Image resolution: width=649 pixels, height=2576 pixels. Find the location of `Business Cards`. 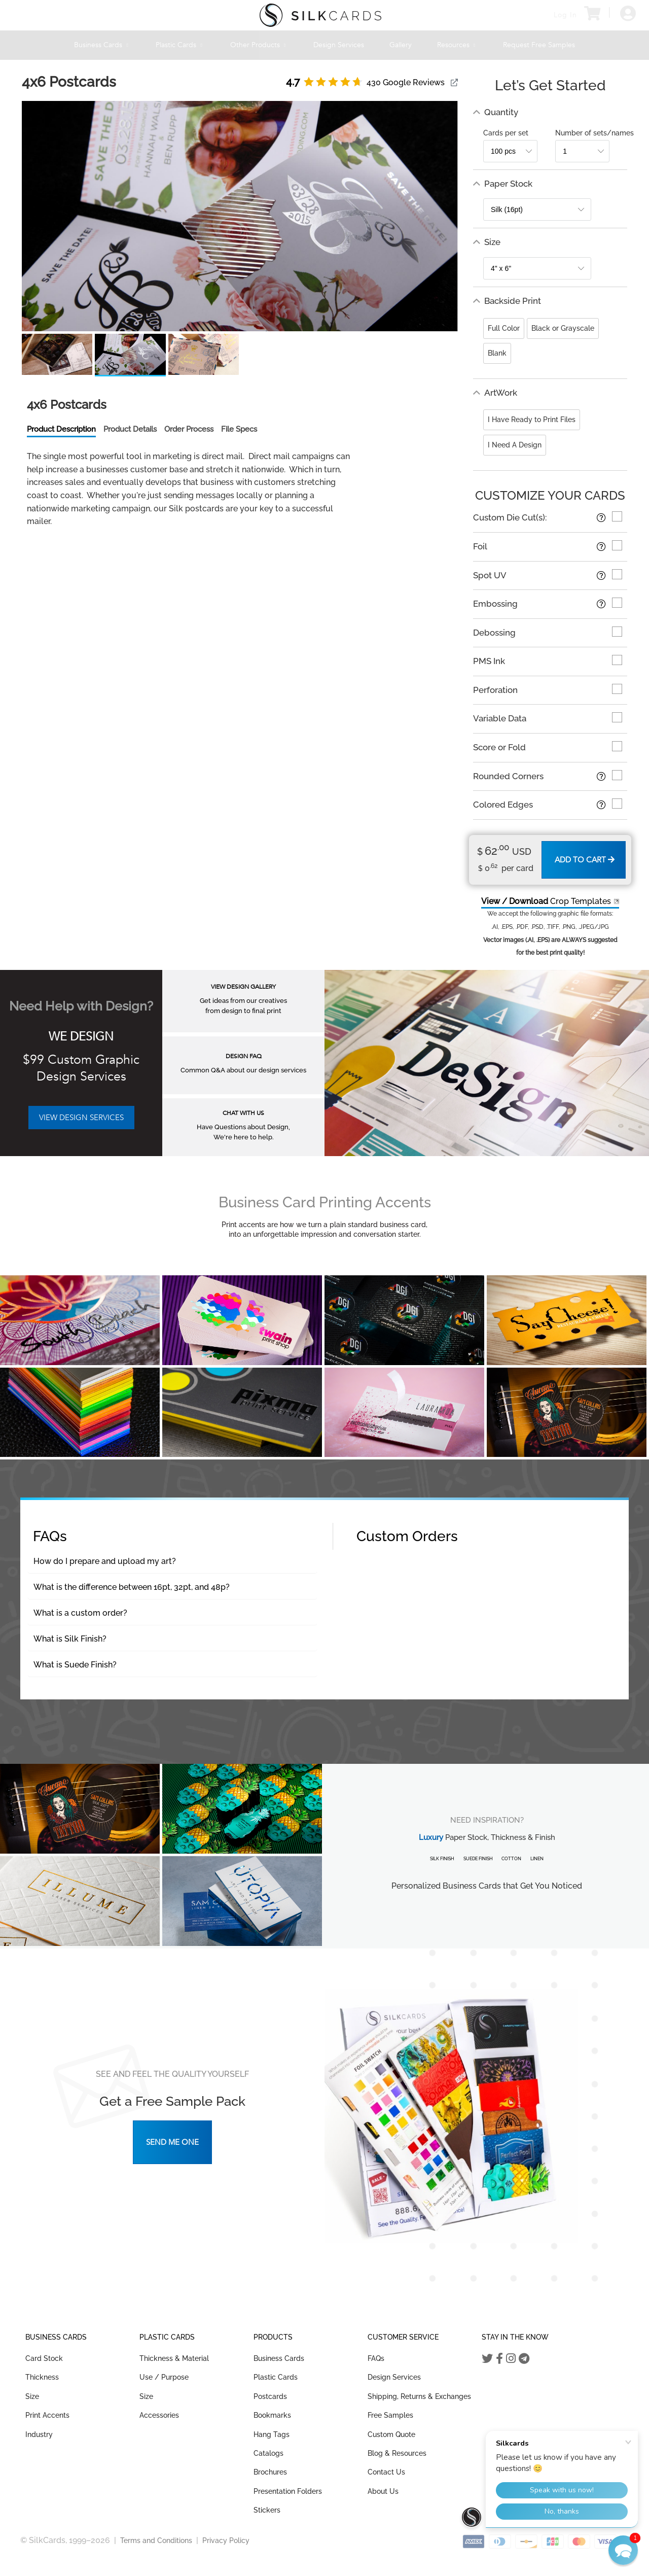

Business Cards is located at coordinates (102, 45).